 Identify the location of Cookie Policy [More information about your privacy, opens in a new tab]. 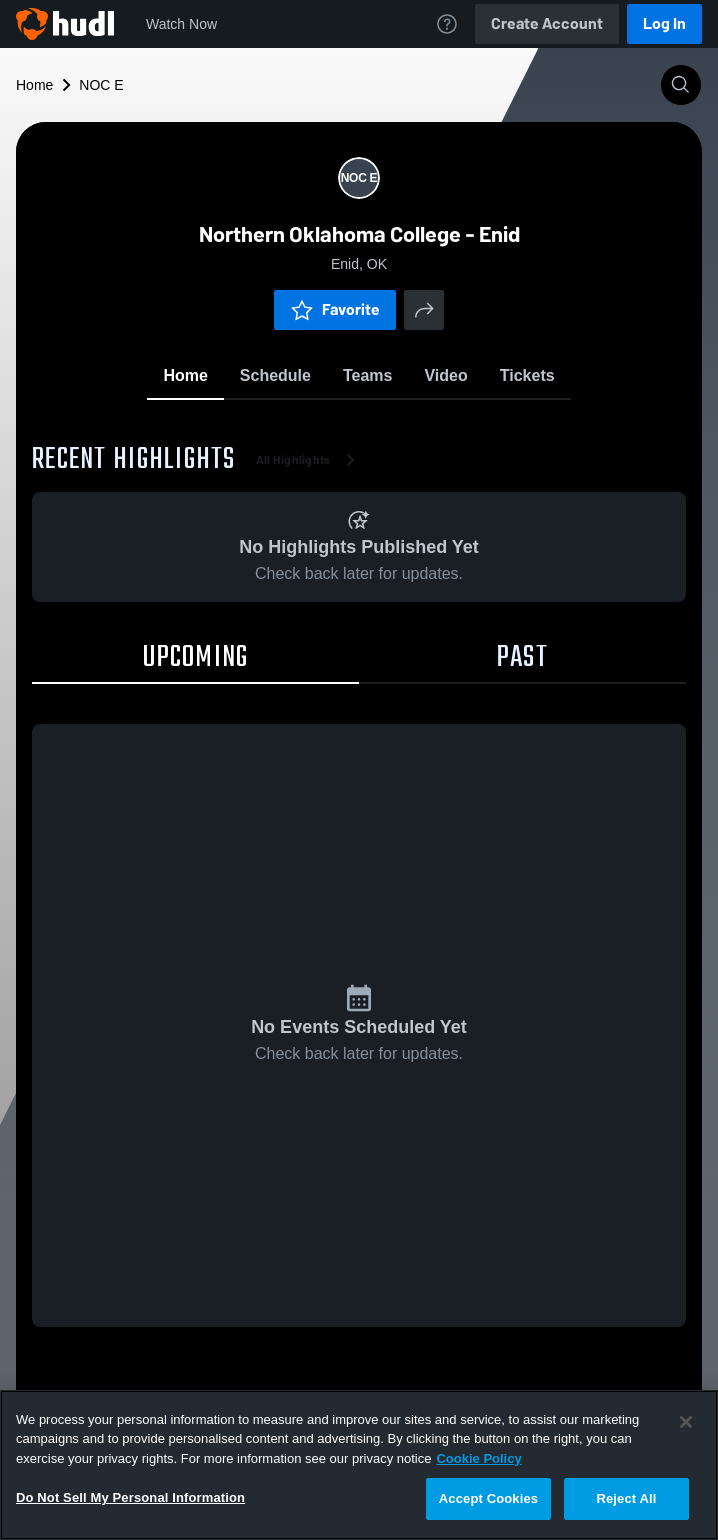
(478, 1458).